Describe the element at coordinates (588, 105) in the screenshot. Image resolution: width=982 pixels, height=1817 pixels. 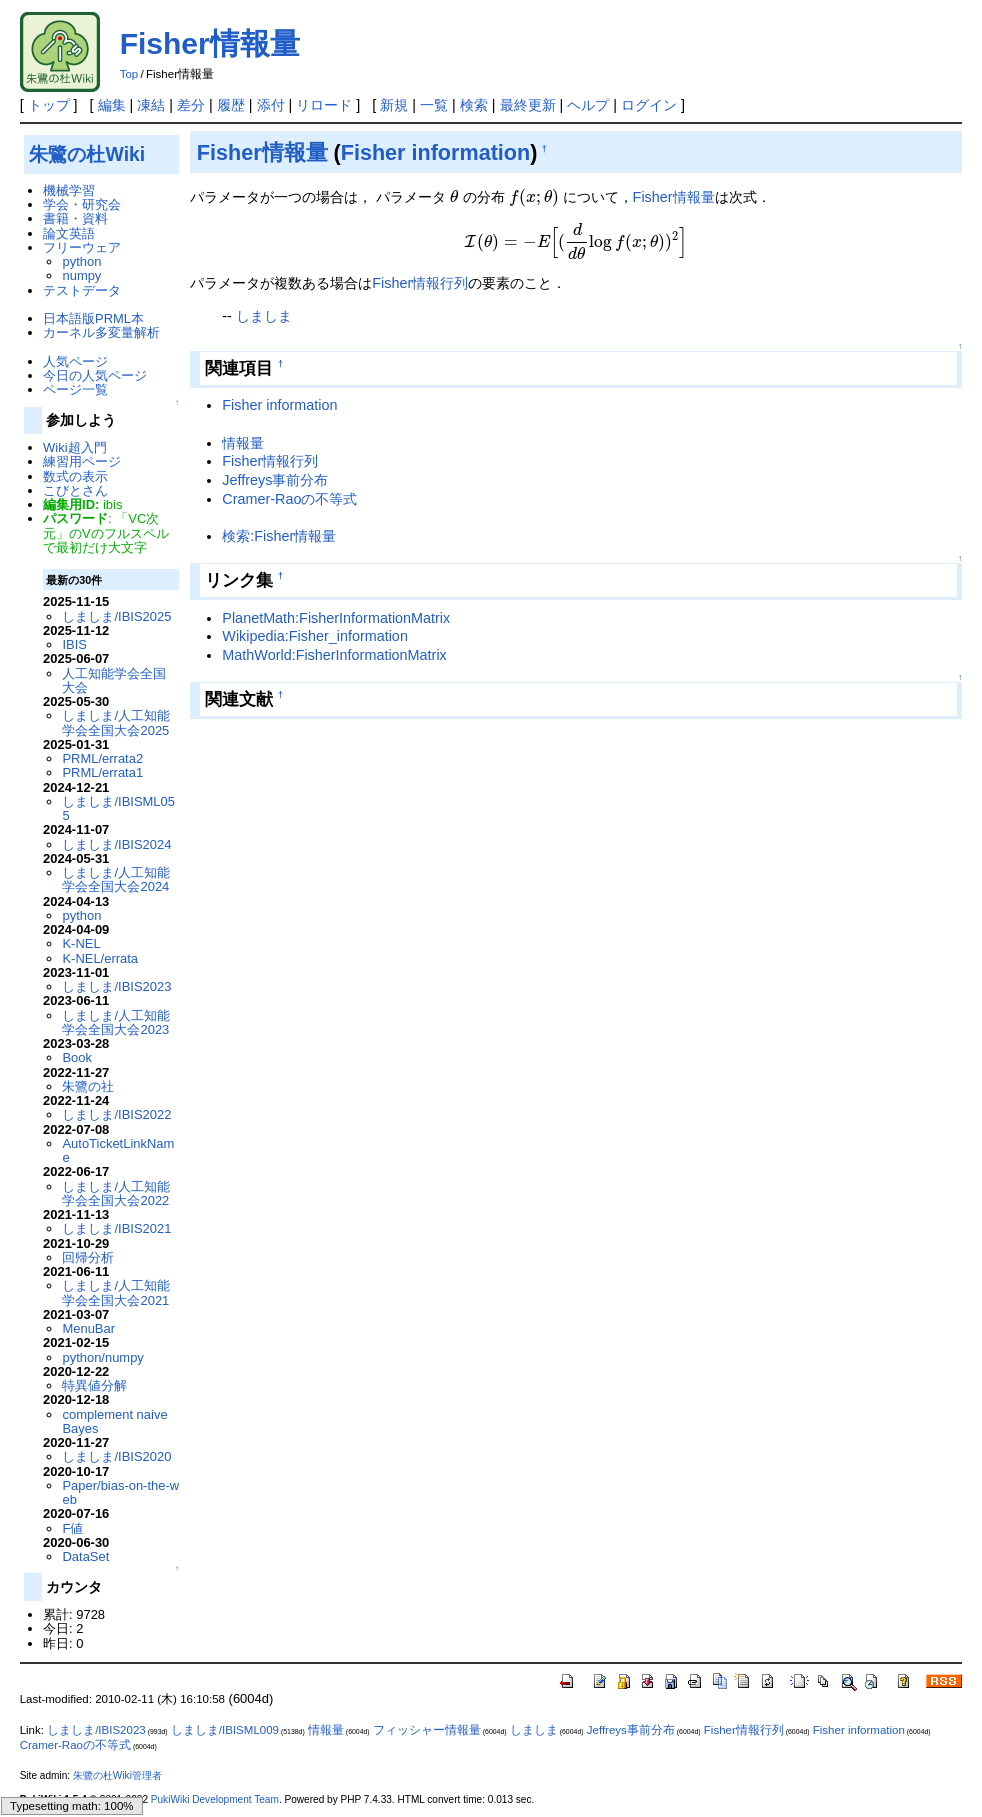
I see `ヘルプ` at that location.